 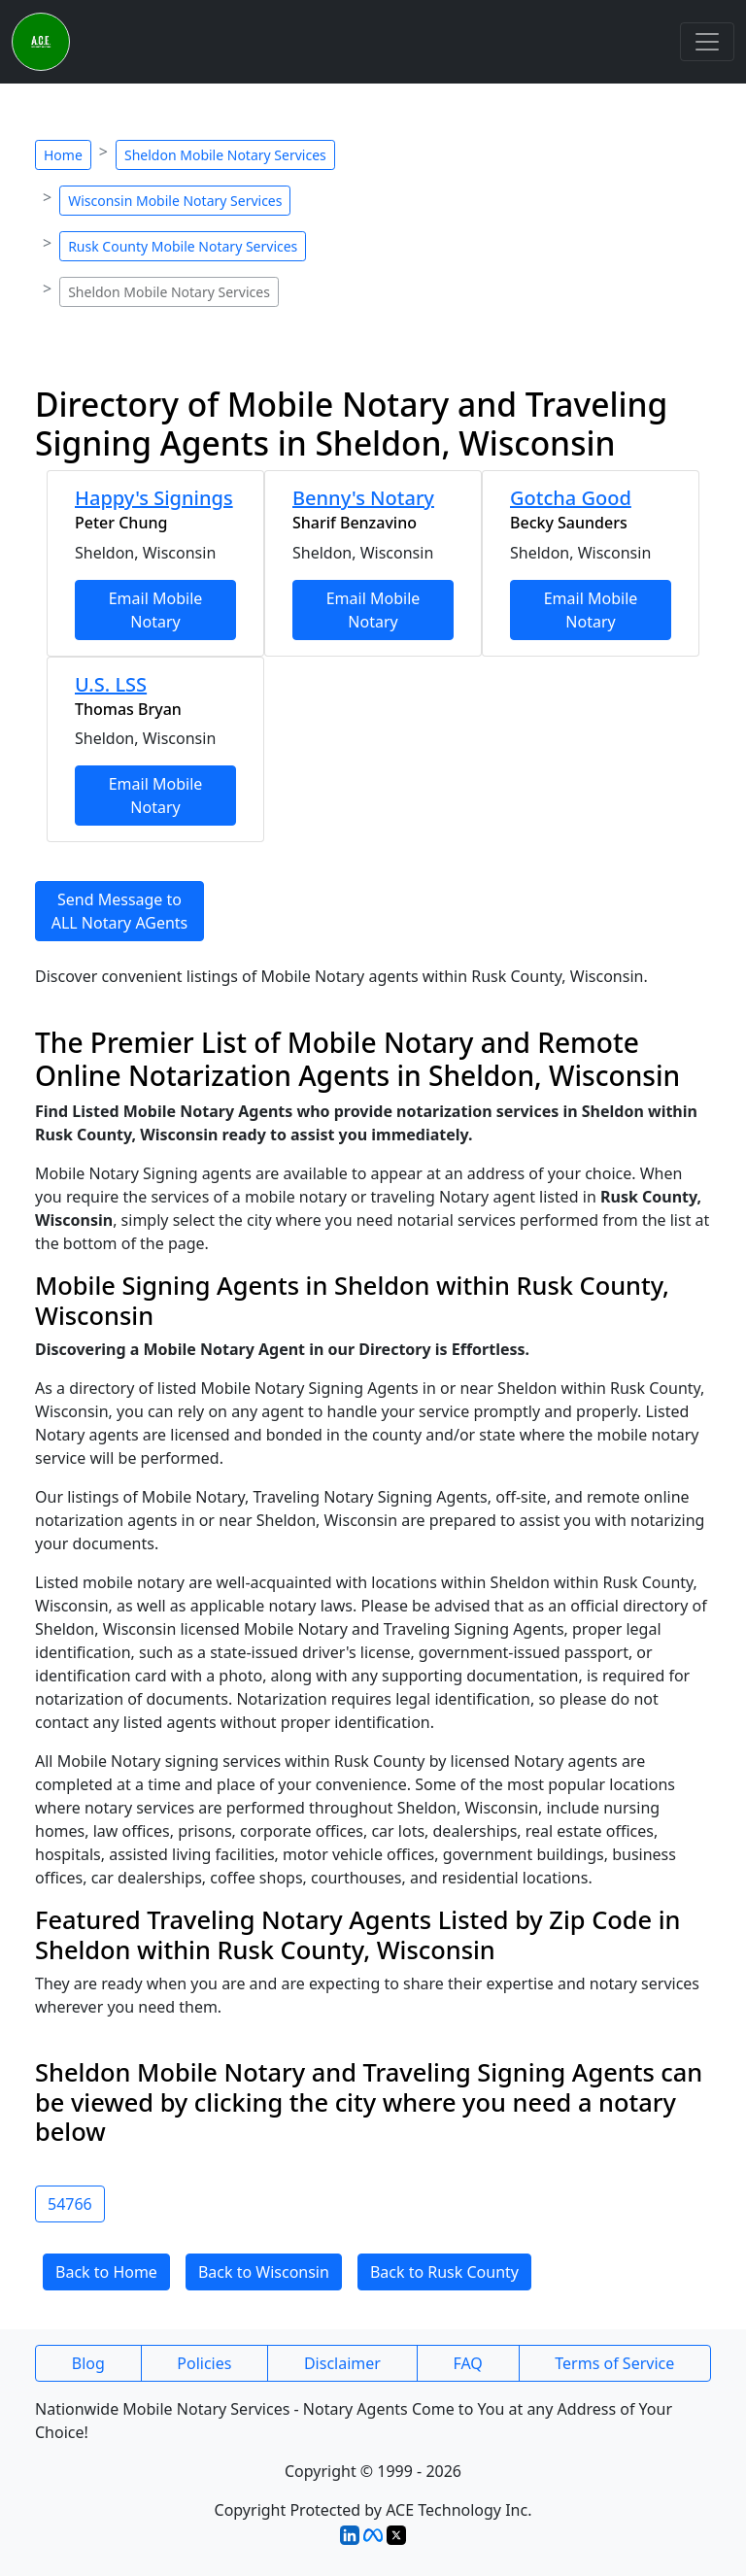 I want to click on Gotcha Good, so click(x=570, y=498).